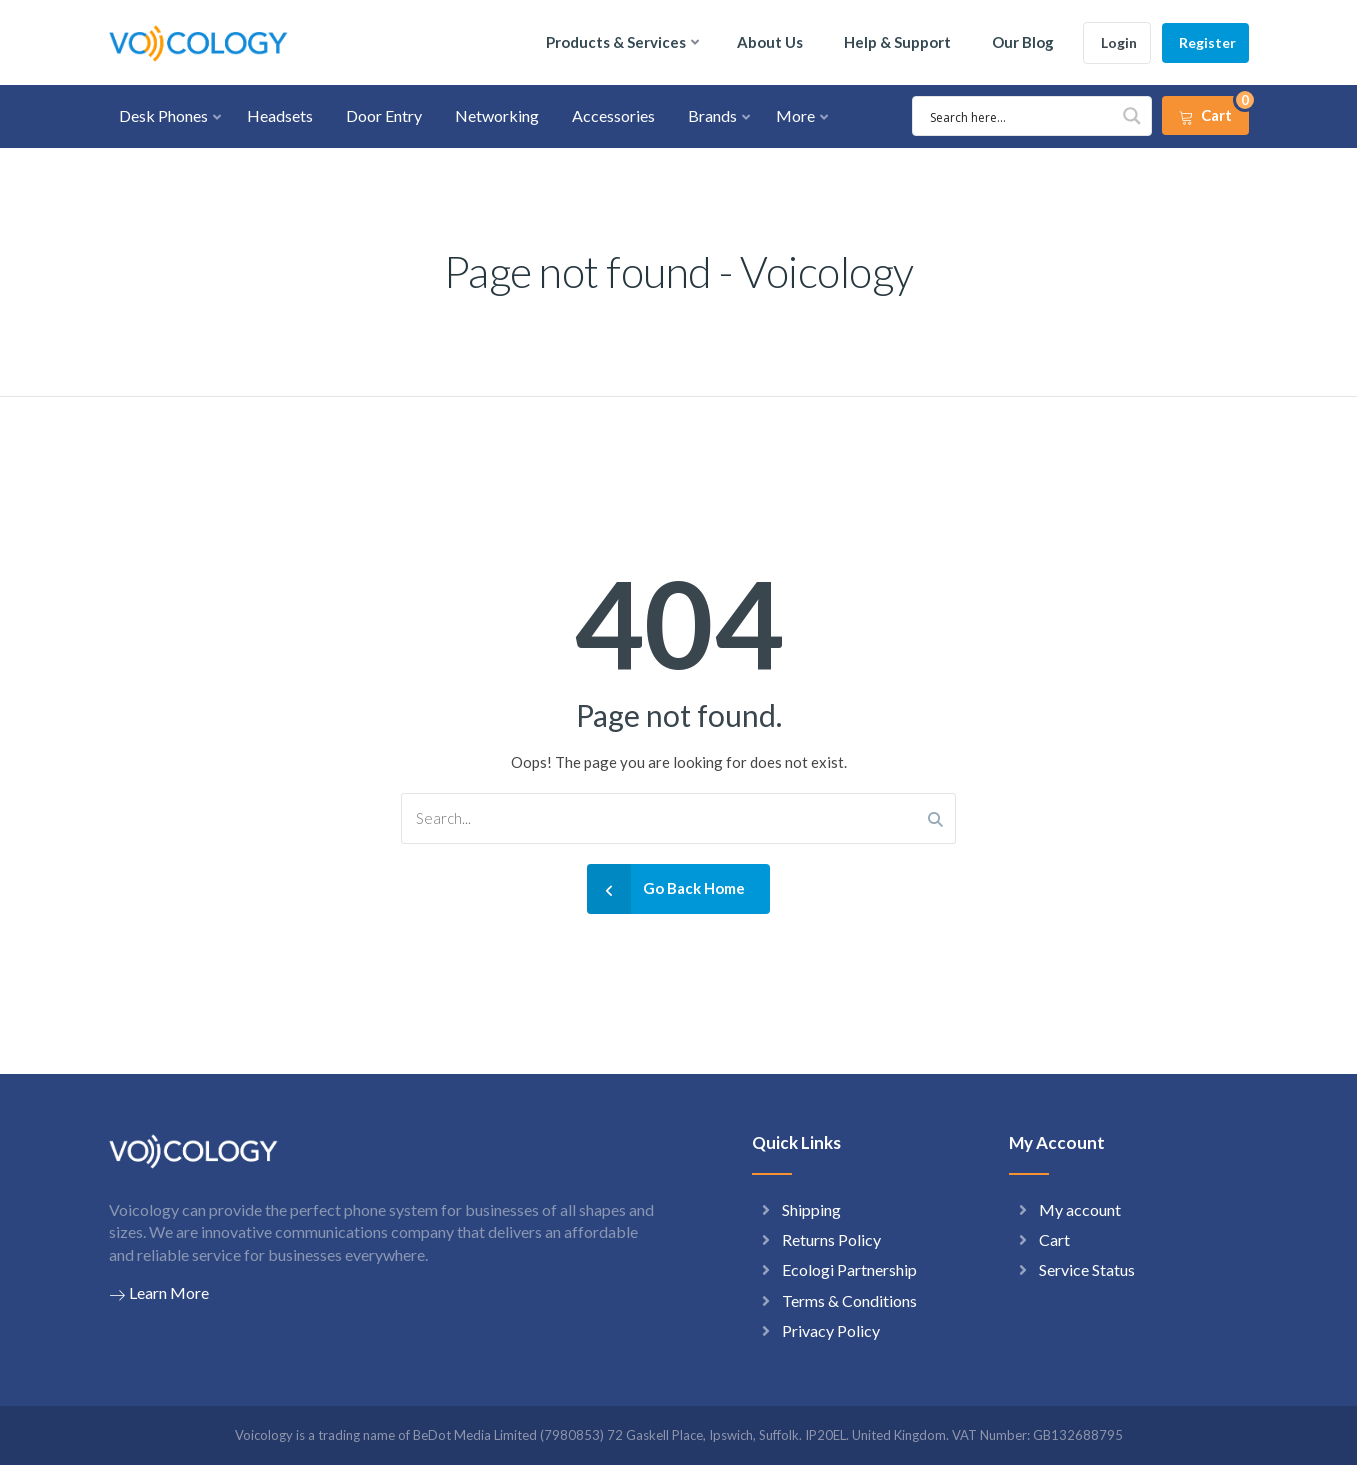  I want to click on About Us, so click(770, 42).